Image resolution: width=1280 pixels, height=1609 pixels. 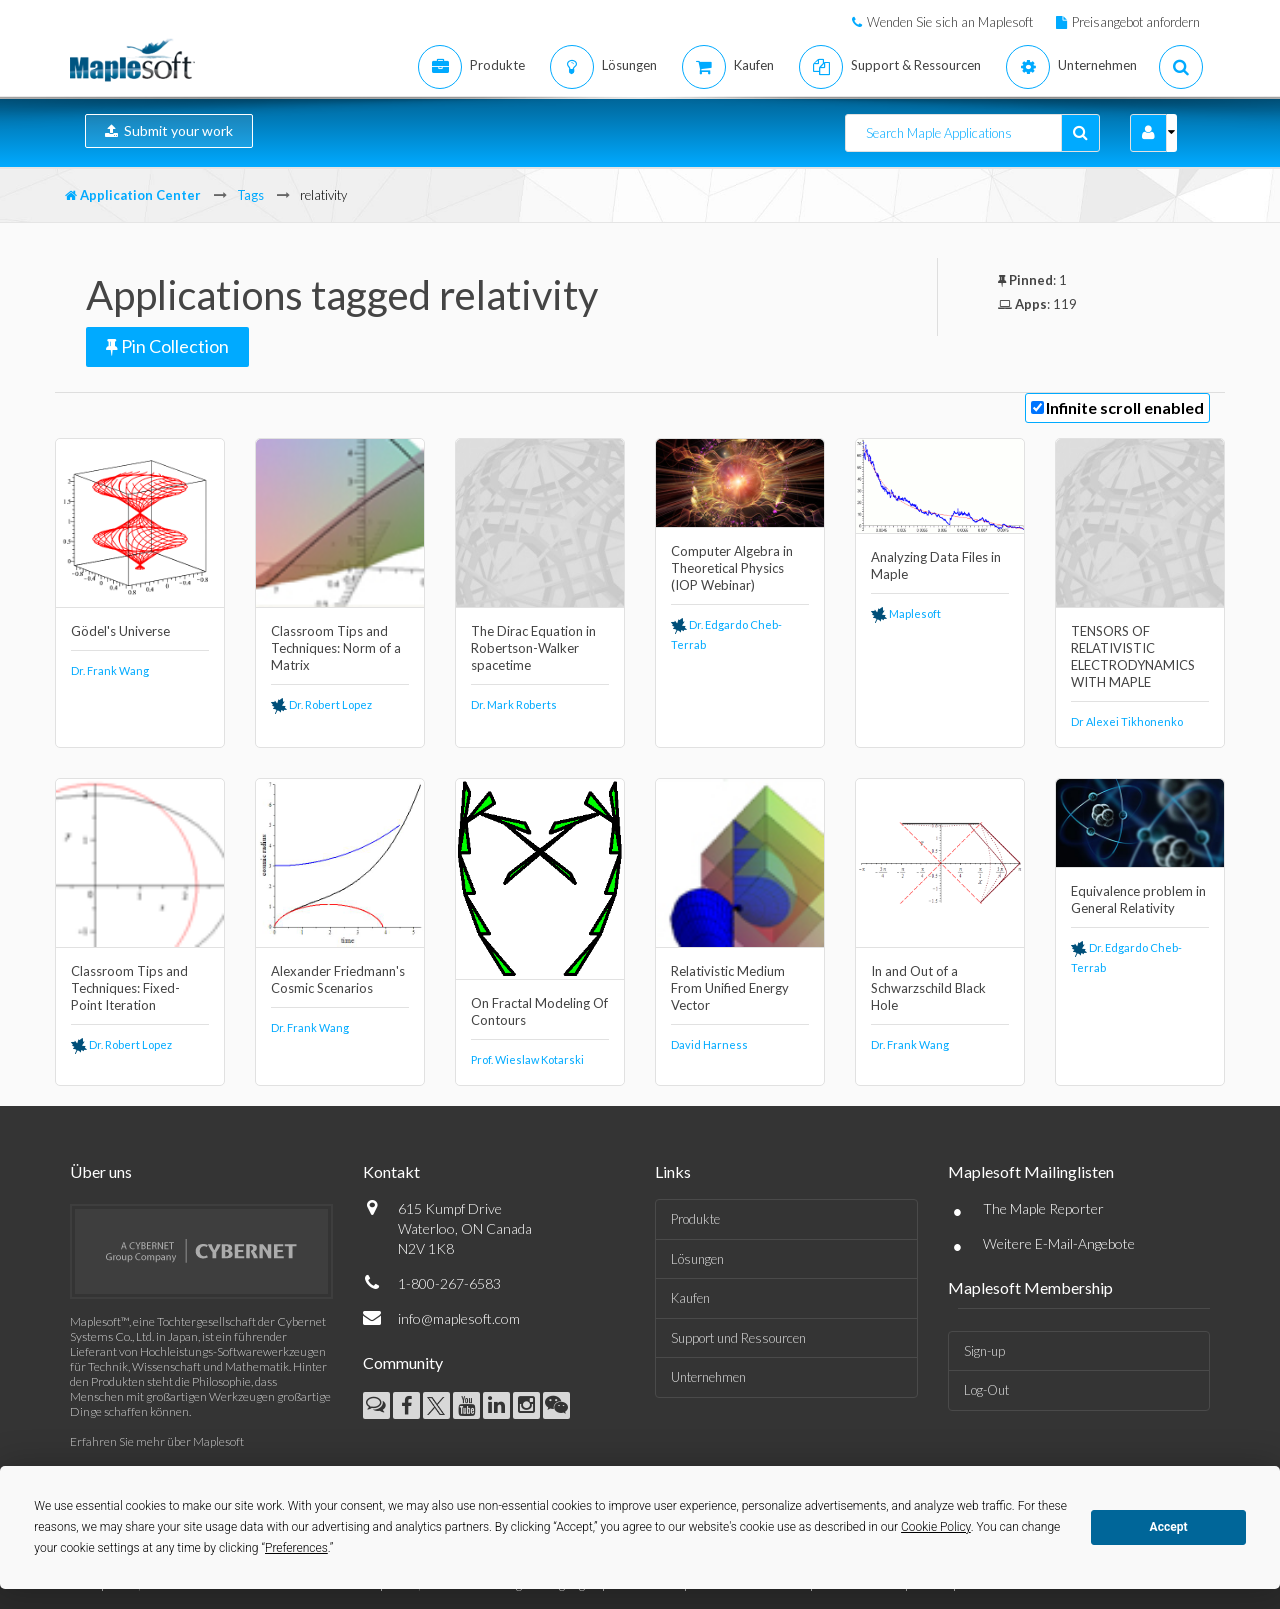 What do you see at coordinates (695, 1219) in the screenshot?
I see `Produkte` at bounding box center [695, 1219].